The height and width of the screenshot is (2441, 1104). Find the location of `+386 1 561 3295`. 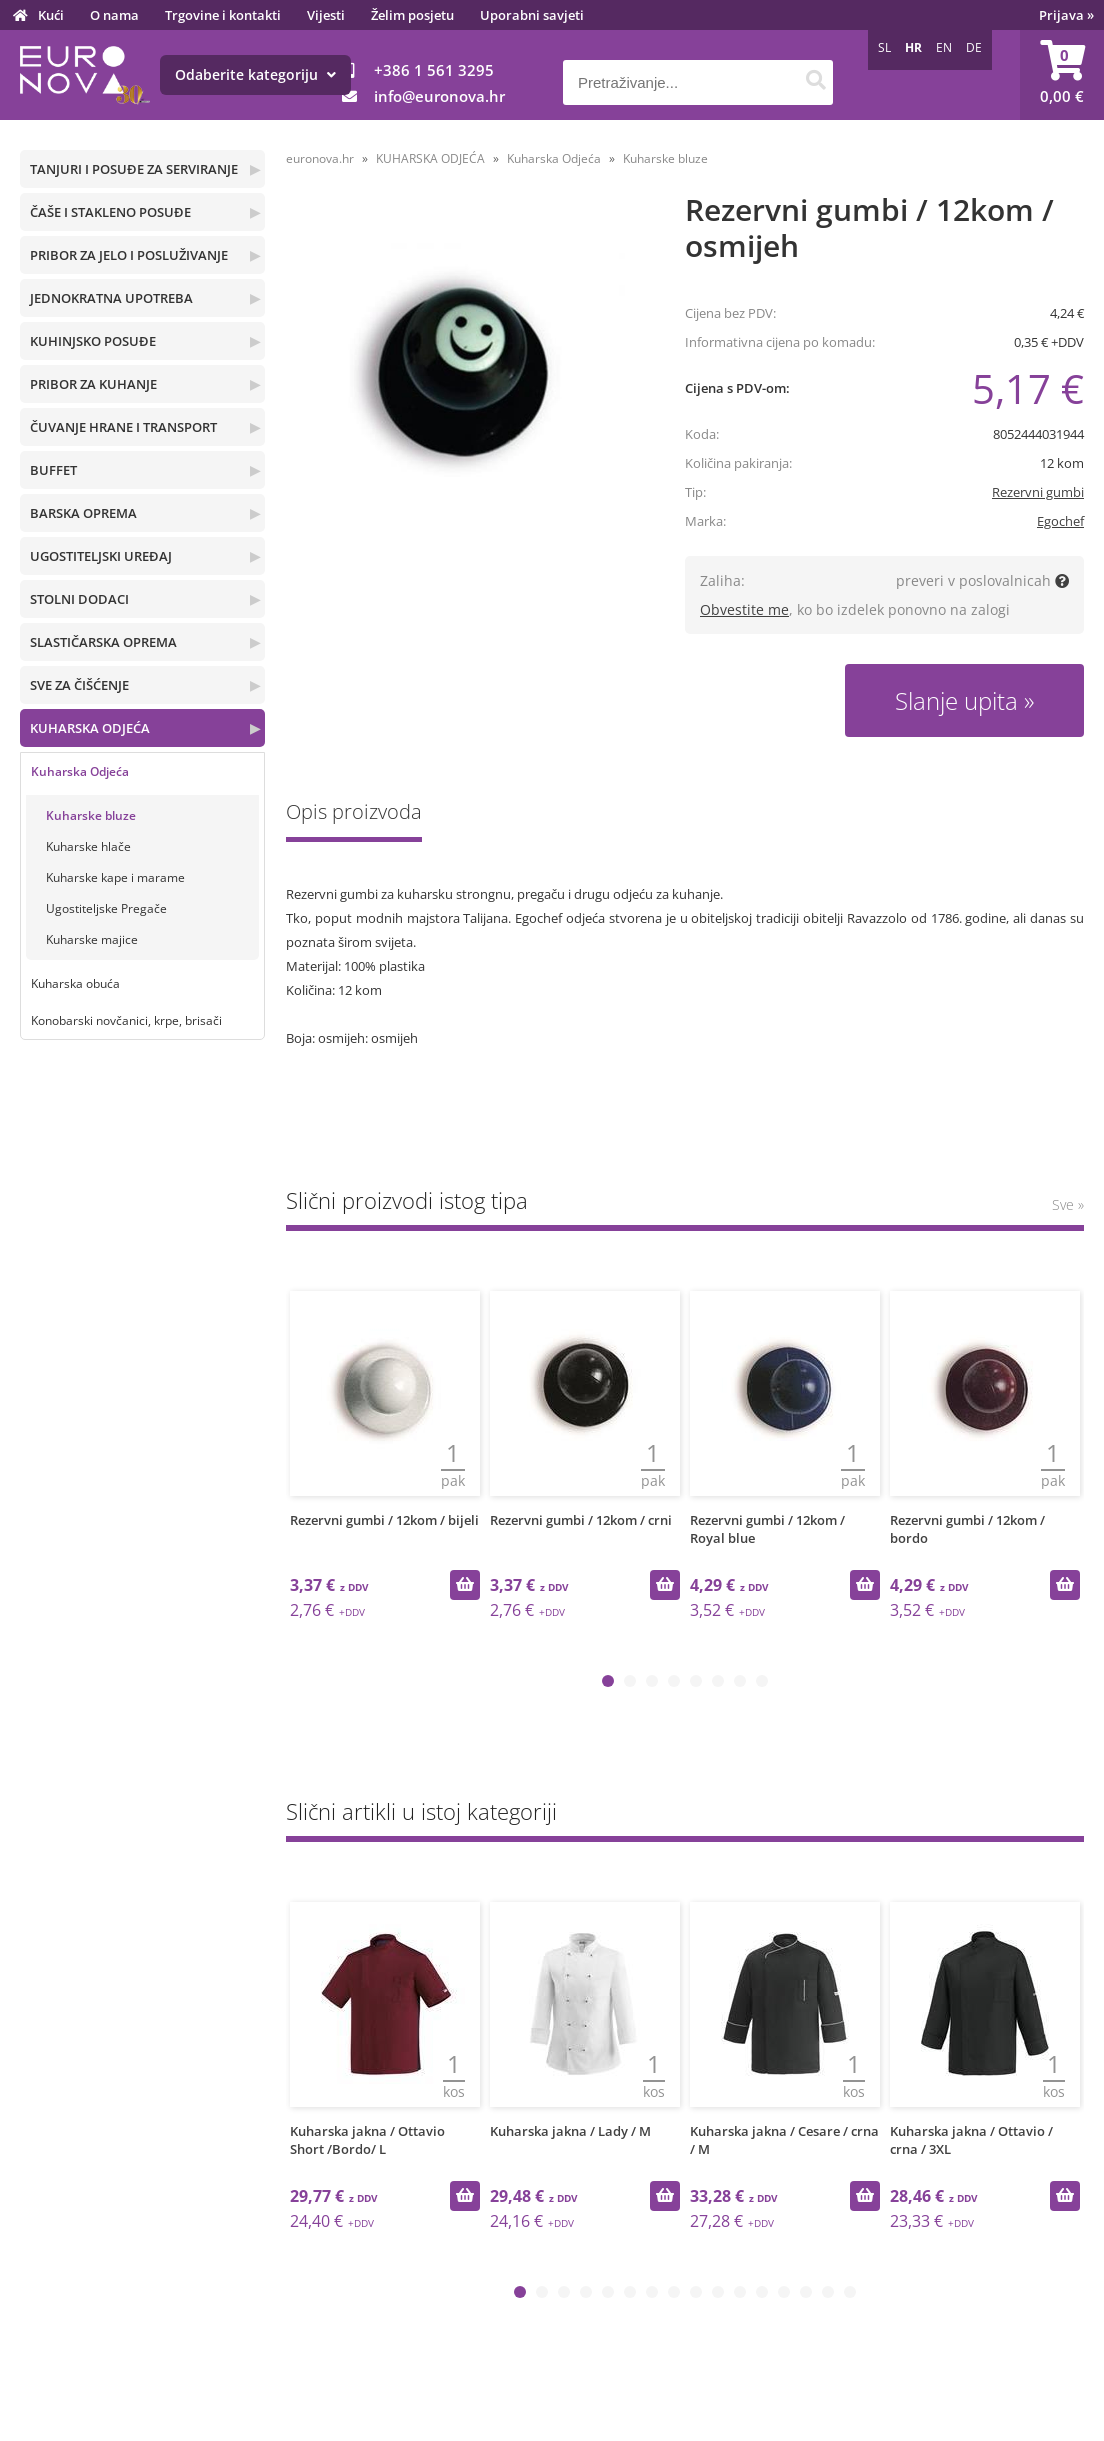

+386 1 561 3295 is located at coordinates (434, 70).